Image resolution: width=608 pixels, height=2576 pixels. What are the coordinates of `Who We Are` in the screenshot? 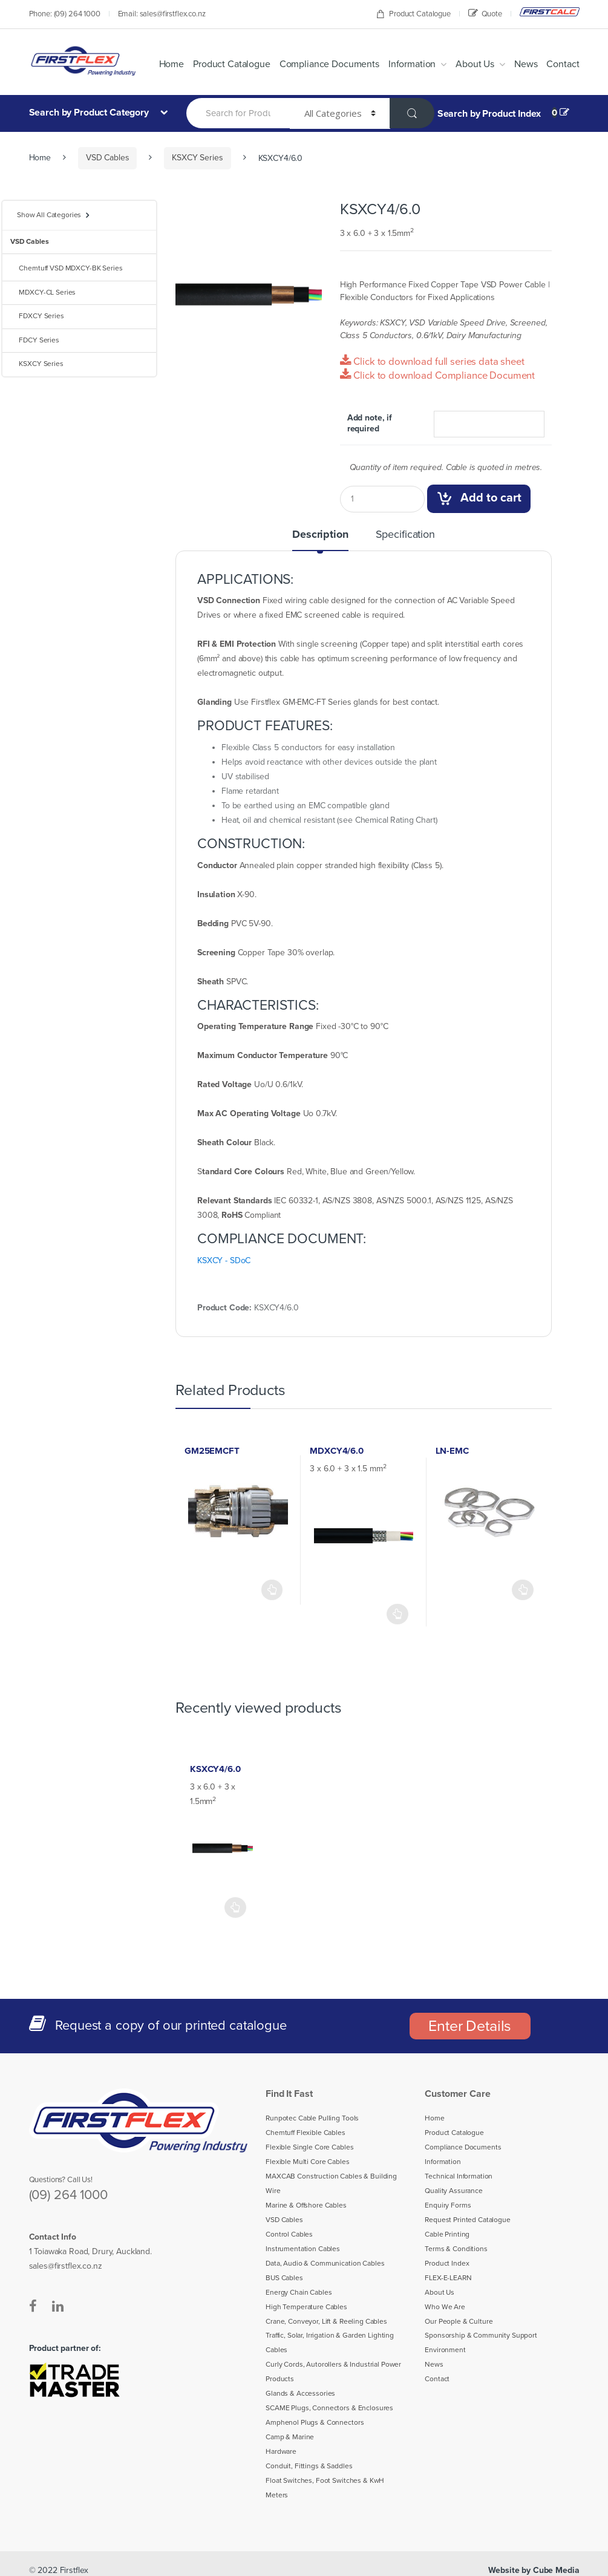 It's located at (443, 2307).